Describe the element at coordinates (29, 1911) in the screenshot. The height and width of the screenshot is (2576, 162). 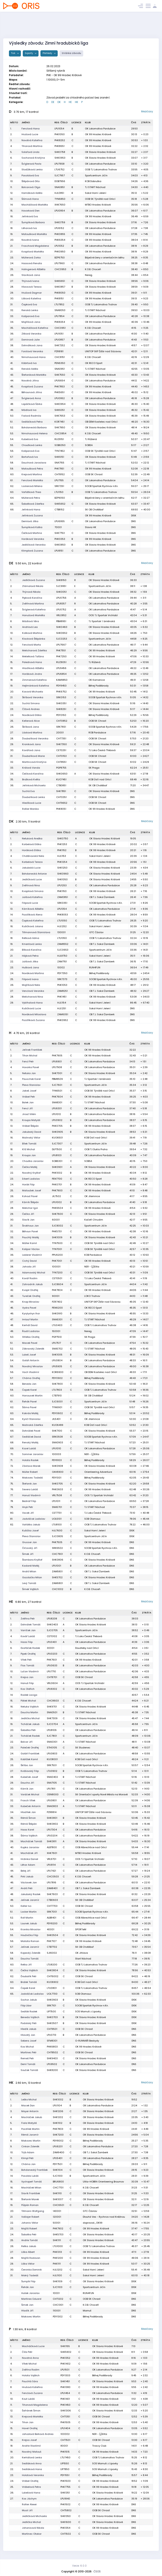
I see `Locker Martin` at that location.